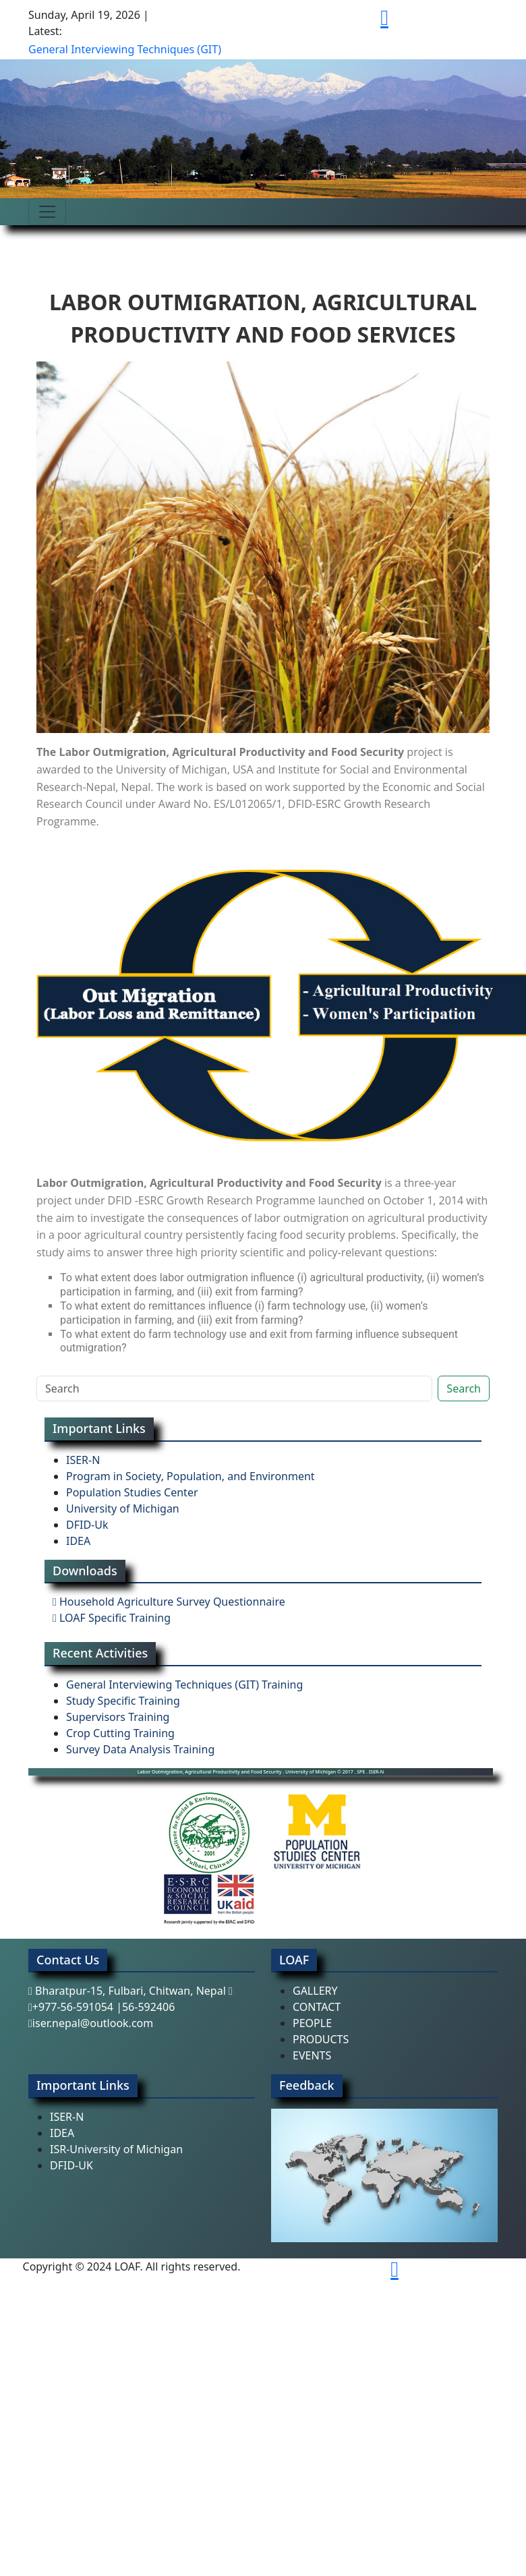 The width and height of the screenshot is (526, 2576). I want to click on ISR-University of Michigan, so click(116, 2149).